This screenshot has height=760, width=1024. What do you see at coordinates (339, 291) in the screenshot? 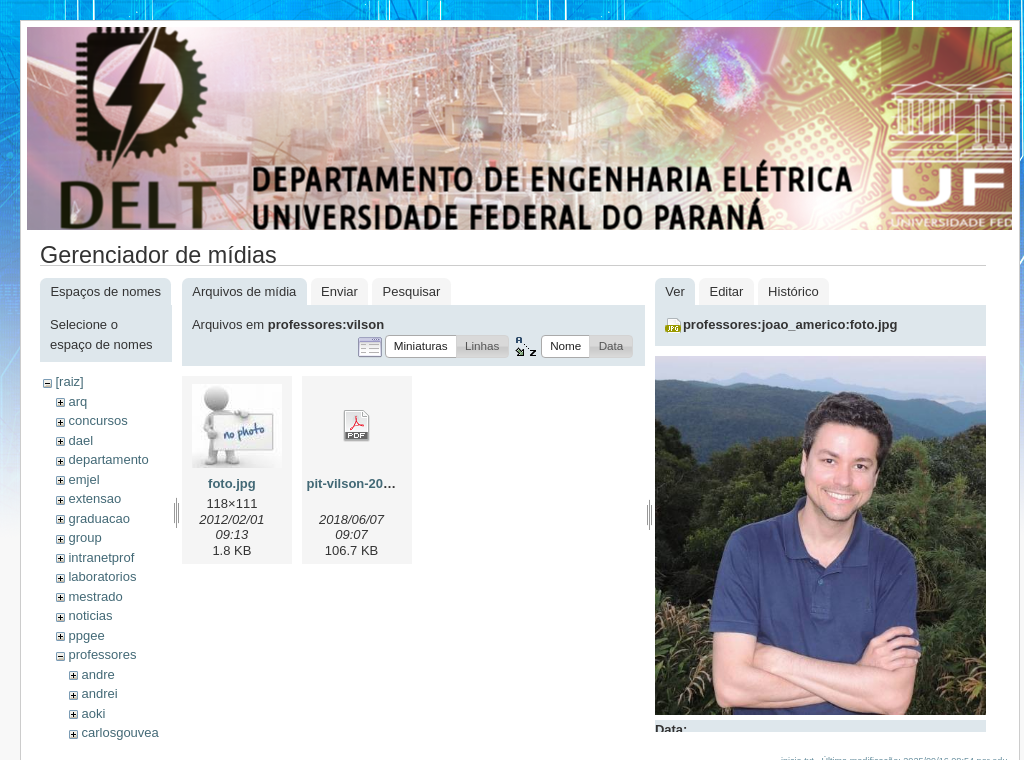
I see `Enviar` at bounding box center [339, 291].